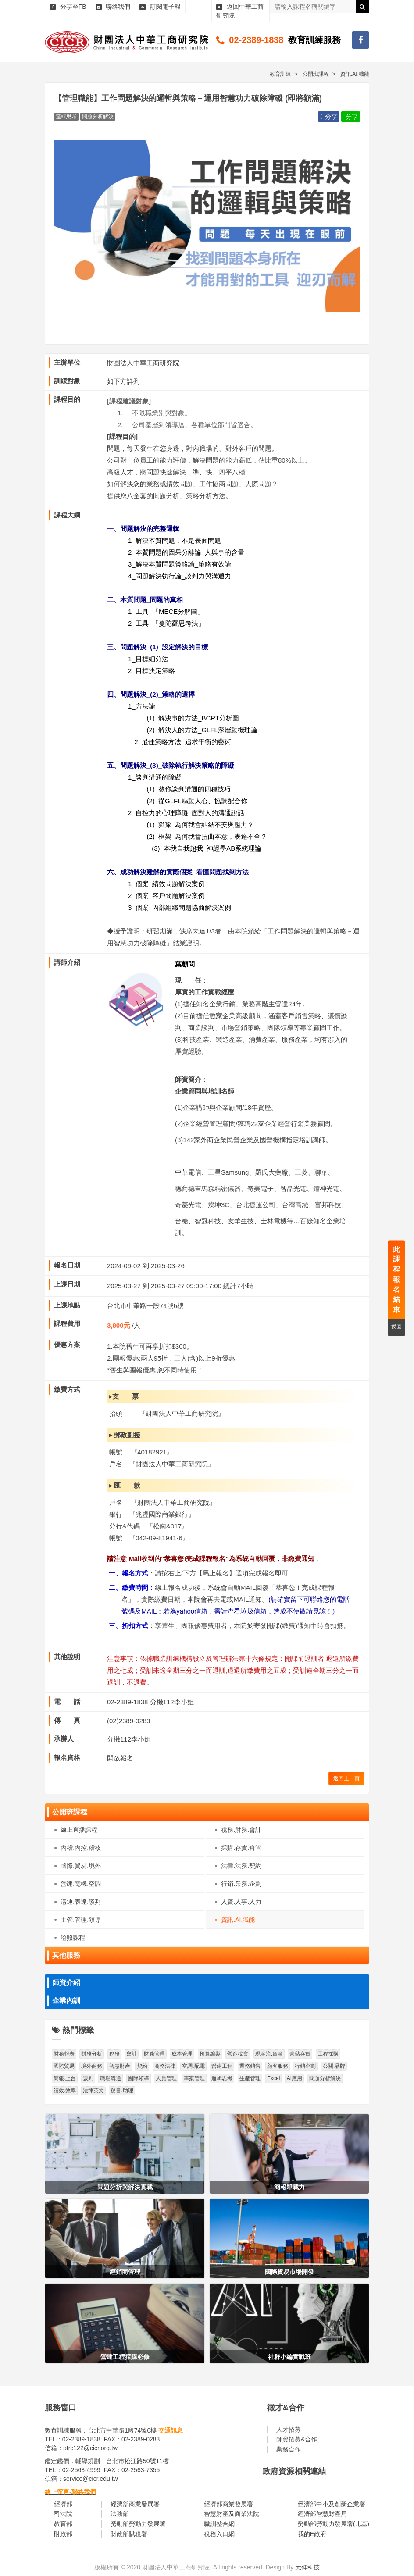 The height and width of the screenshot is (2576, 414). I want to click on 法律英文, so click(93, 2091).